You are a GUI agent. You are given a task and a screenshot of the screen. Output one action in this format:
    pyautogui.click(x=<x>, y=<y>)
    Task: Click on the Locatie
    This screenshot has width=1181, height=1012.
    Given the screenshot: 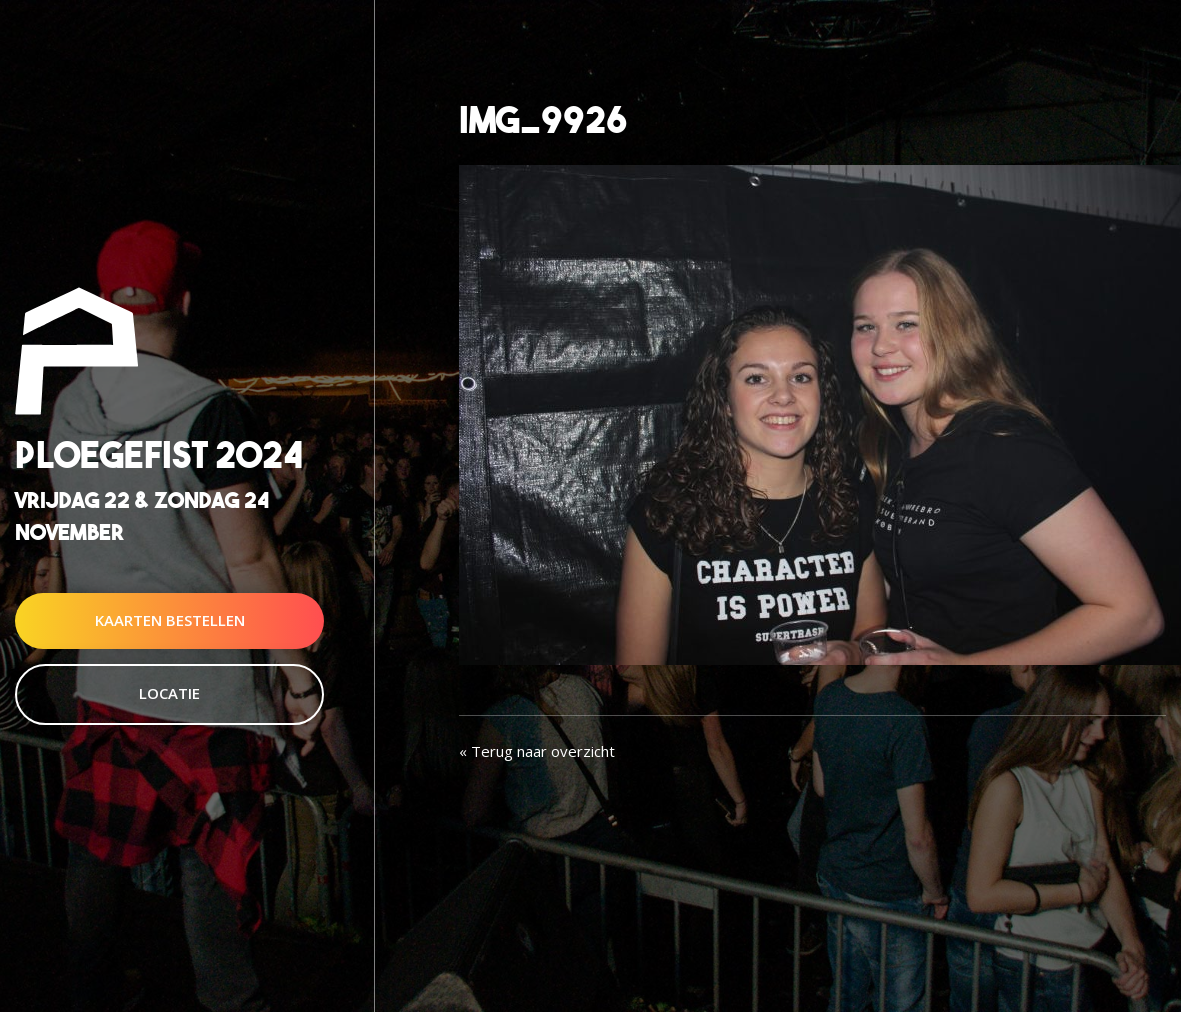 What is the action you would take?
    pyautogui.click(x=169, y=693)
    